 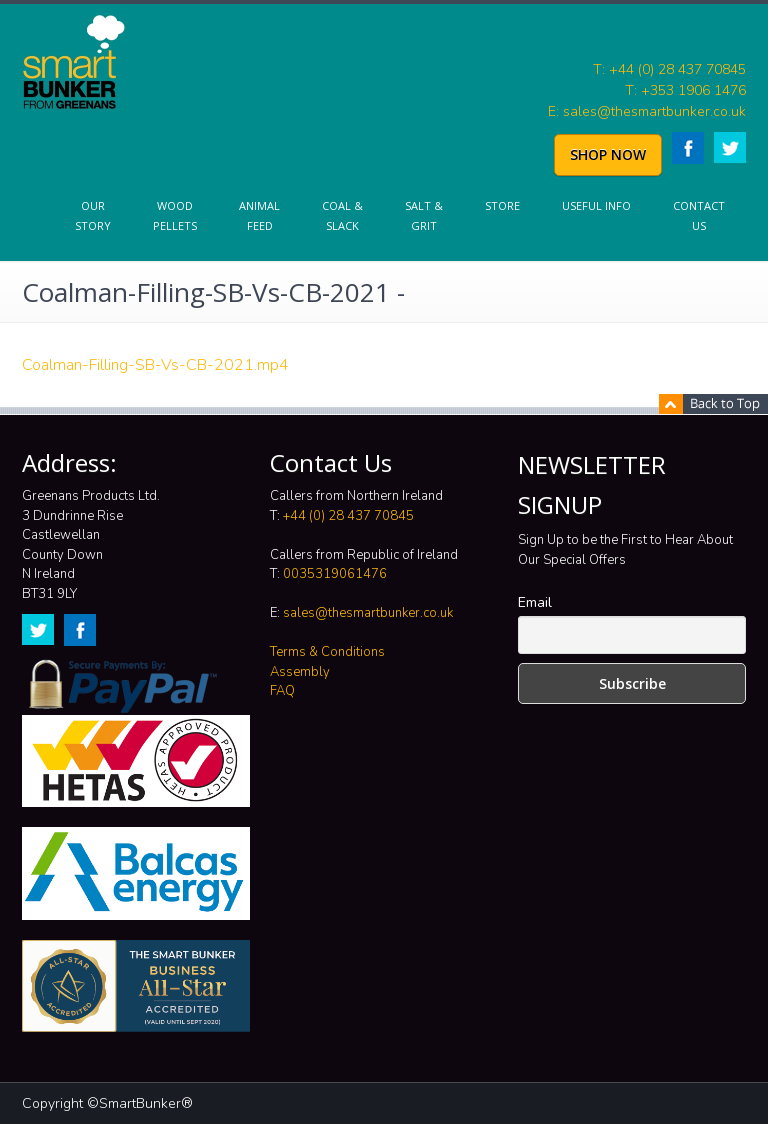 I want to click on Coal & Slack, so click(x=342, y=215).